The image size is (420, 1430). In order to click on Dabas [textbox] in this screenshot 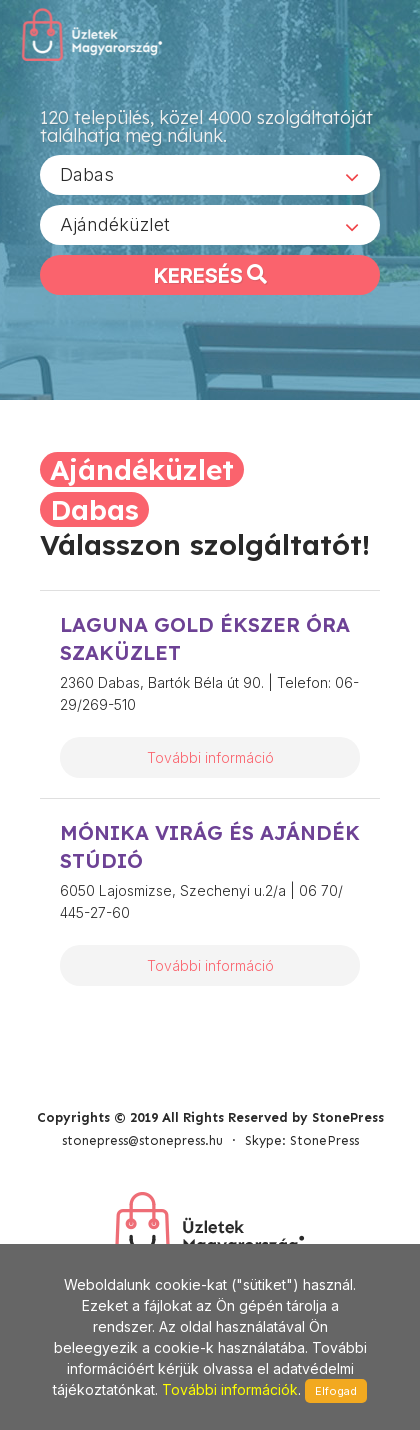, I will do `click(87, 174)`.